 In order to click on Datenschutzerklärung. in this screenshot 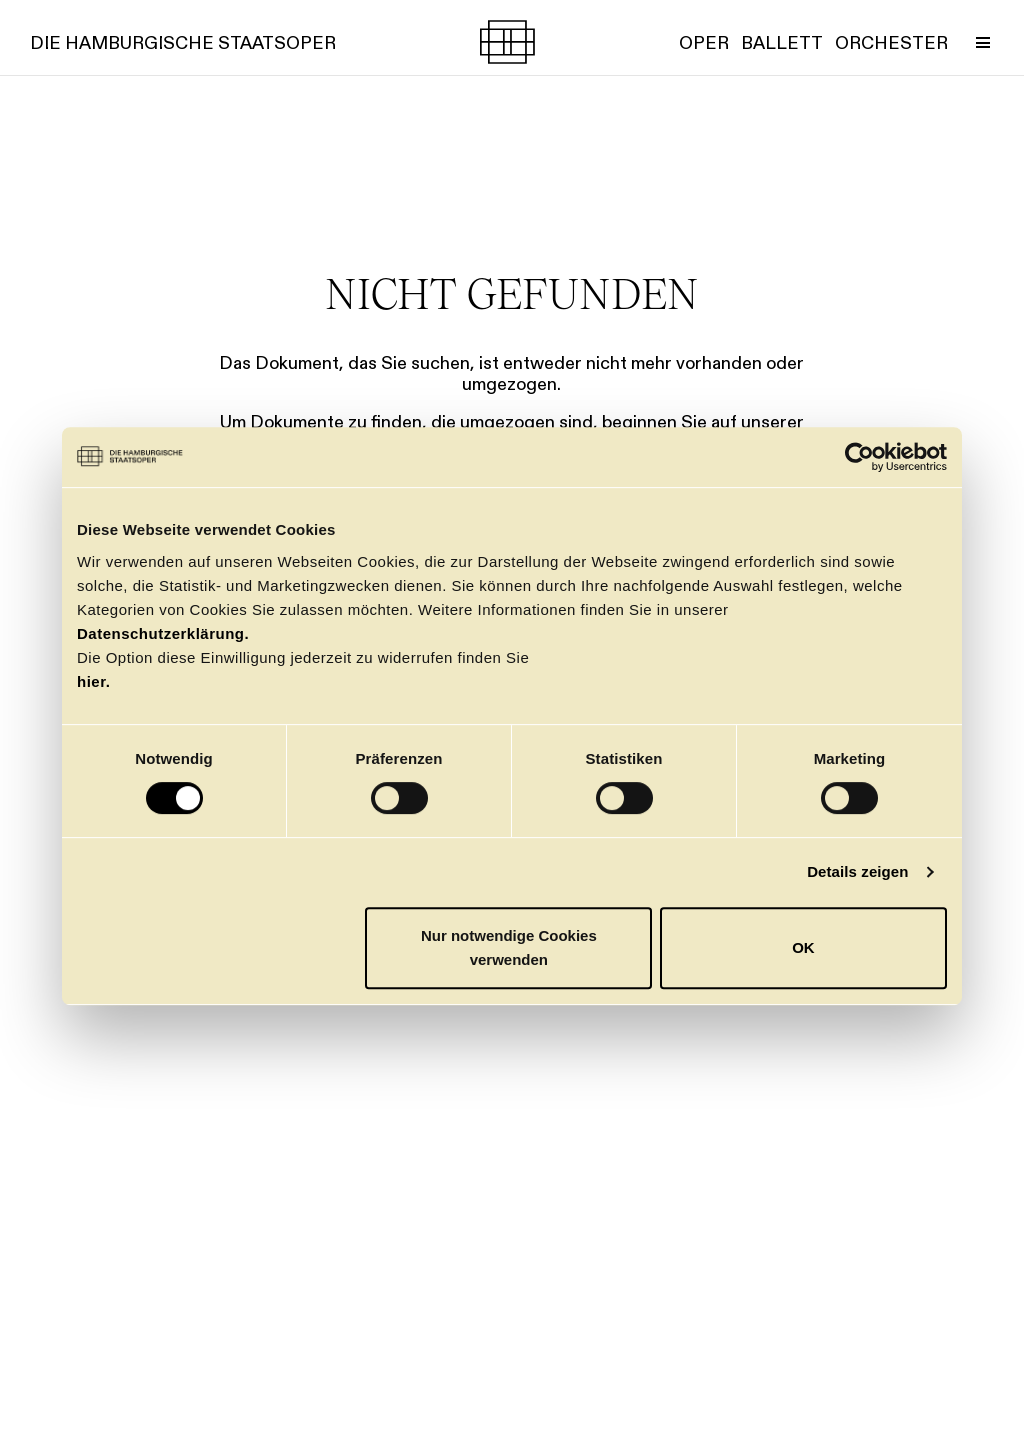, I will do `click(163, 633)`.